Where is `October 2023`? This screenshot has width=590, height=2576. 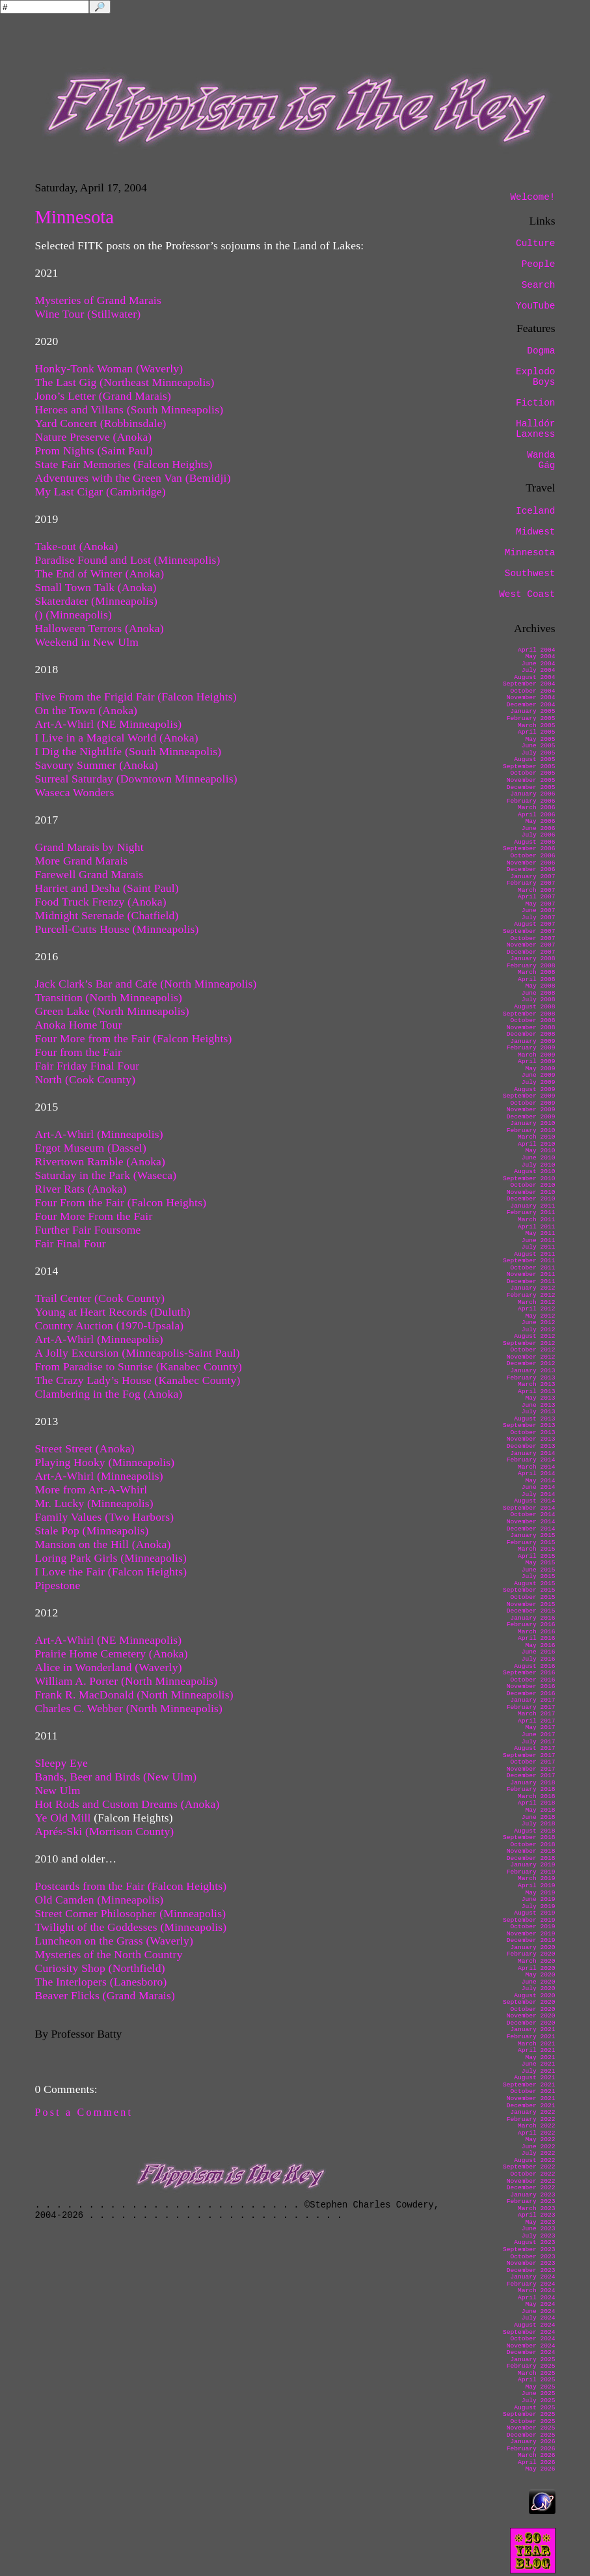 October 2023 is located at coordinates (532, 2256).